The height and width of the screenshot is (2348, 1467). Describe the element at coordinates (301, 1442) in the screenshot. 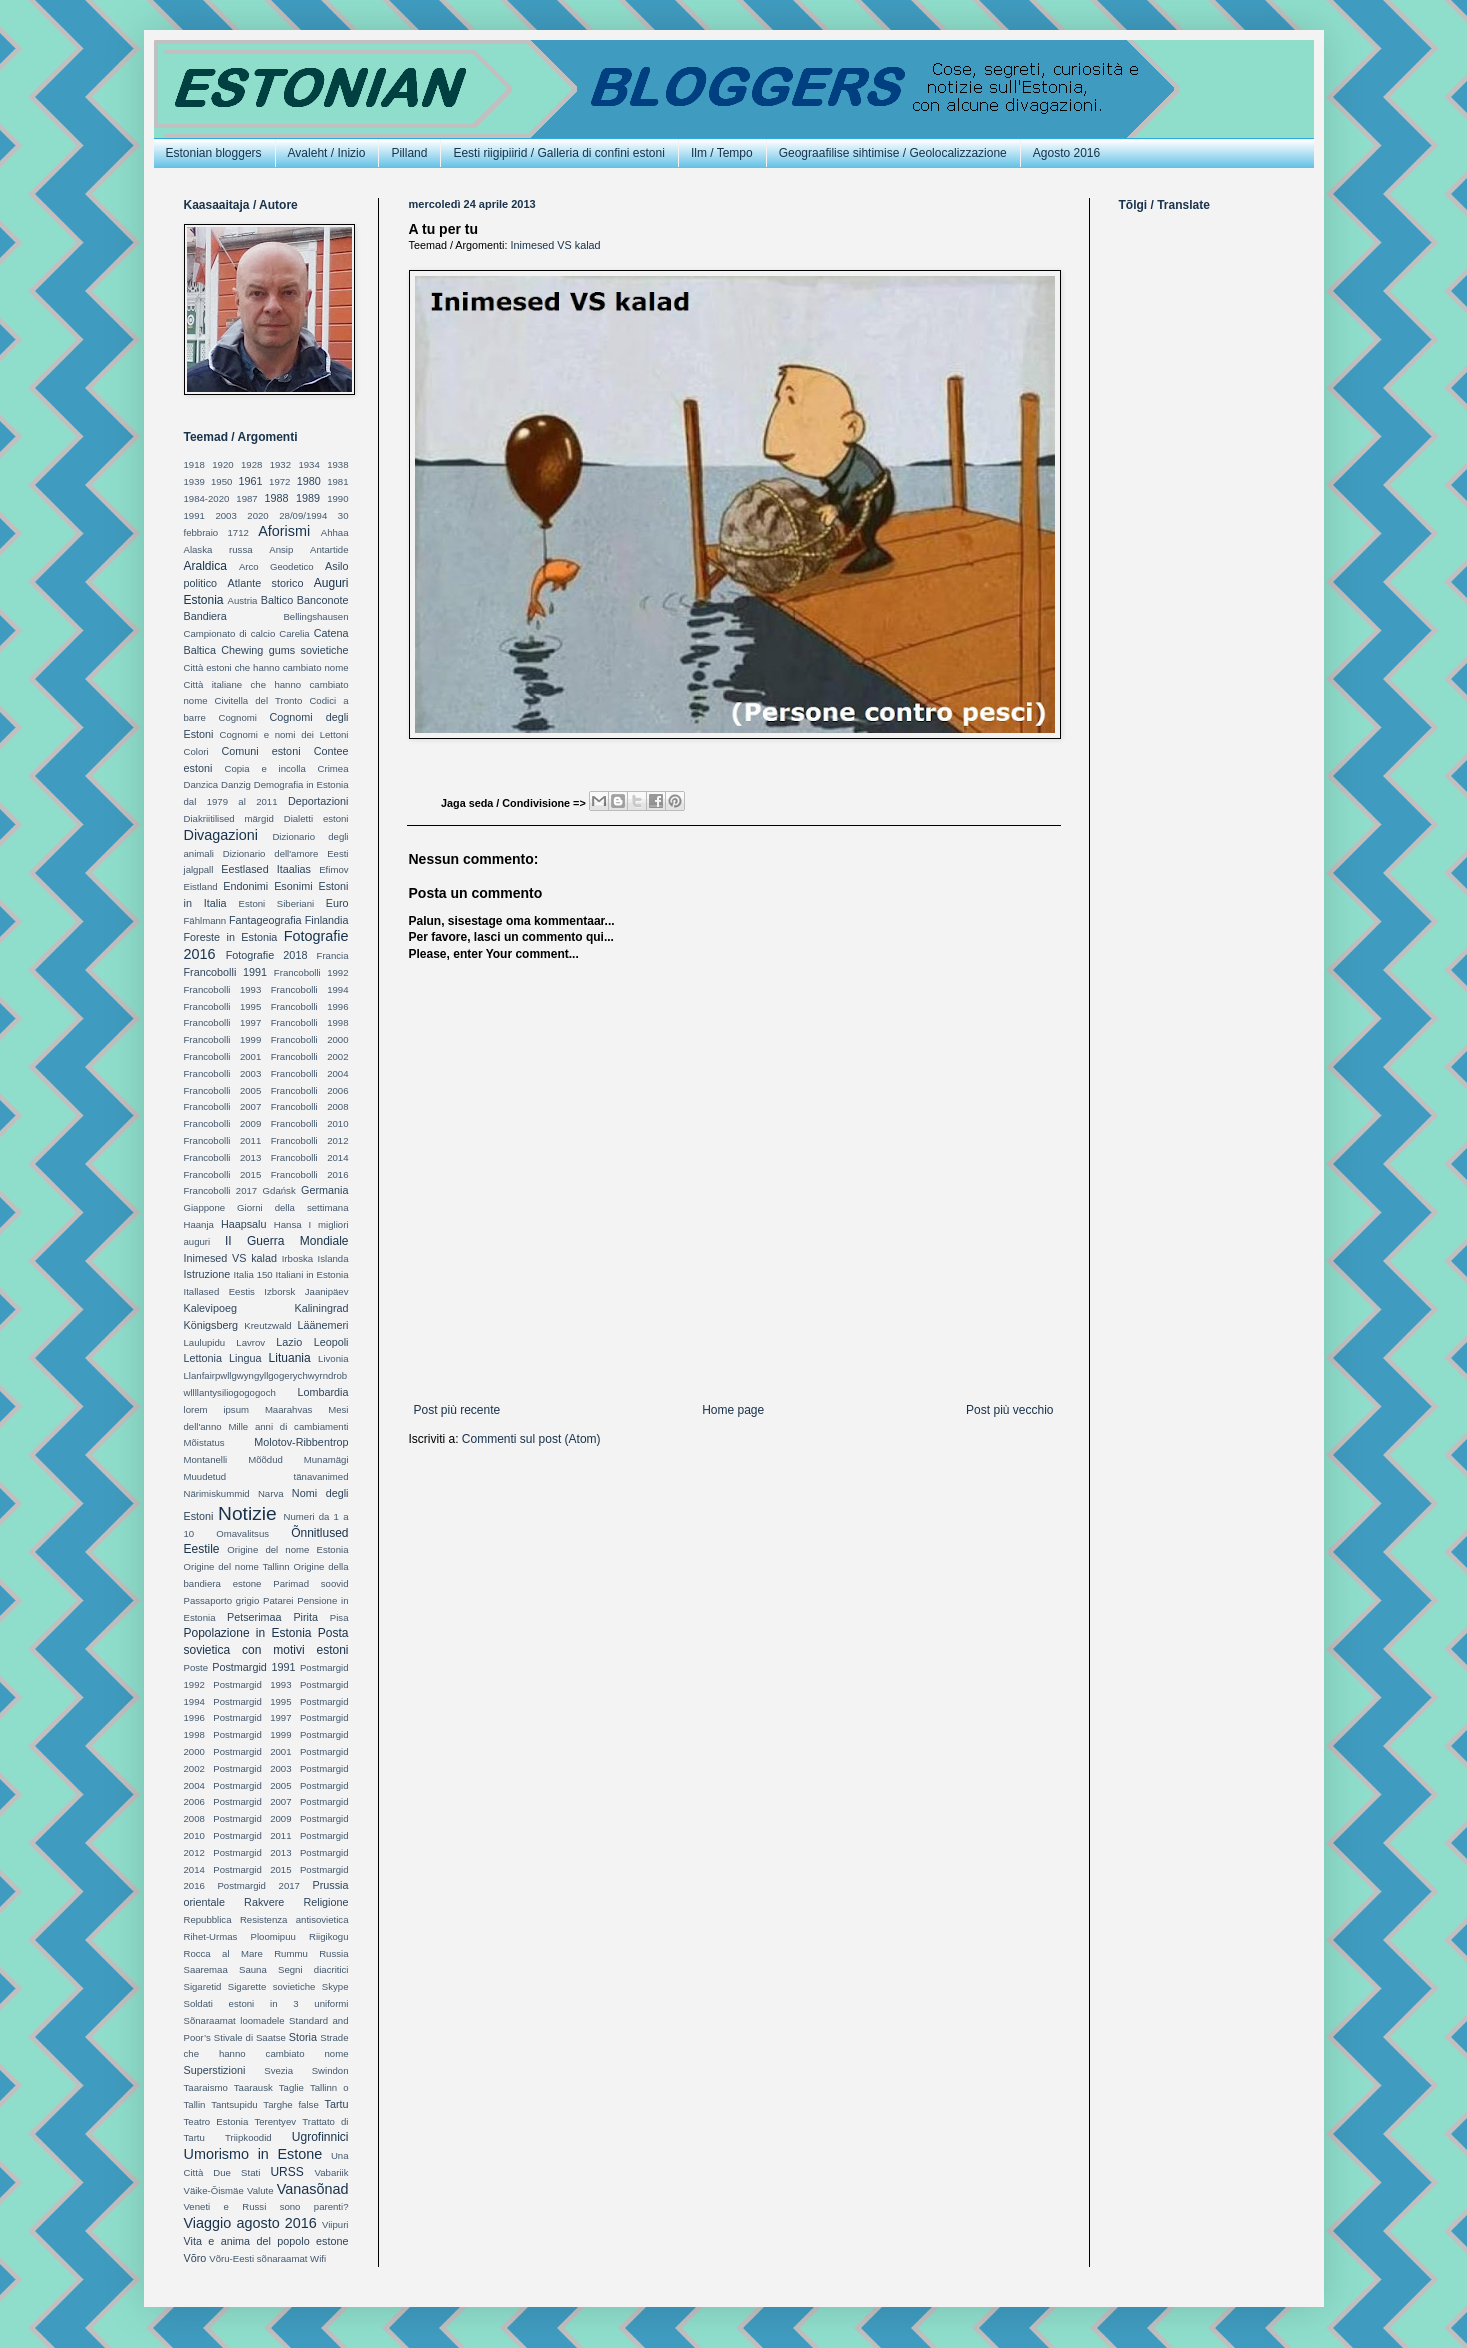

I see `Molotov-Ribbentrop` at that location.